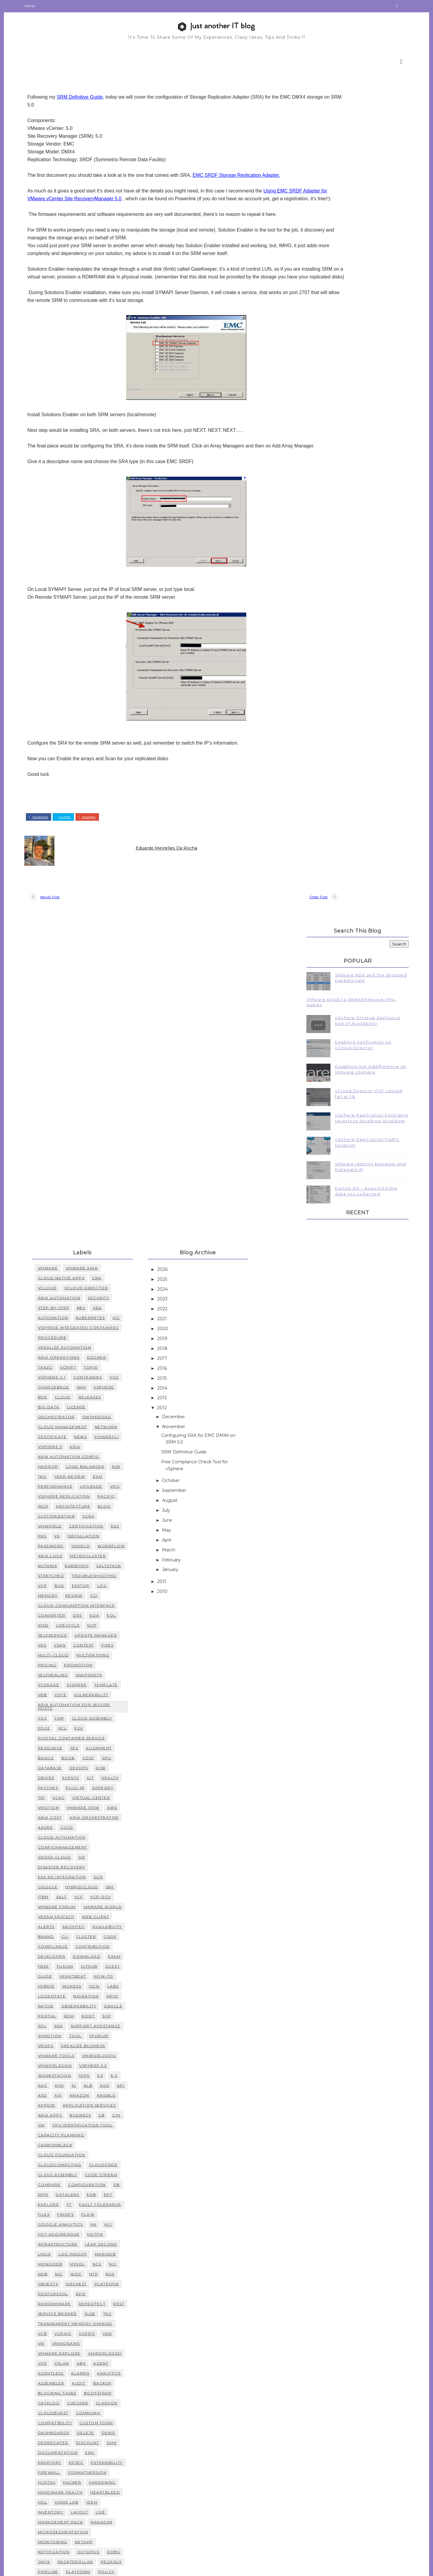 The width and height of the screenshot is (433, 2576). What do you see at coordinates (178, 1128) in the screenshot?
I see `2015` at bounding box center [178, 1128].